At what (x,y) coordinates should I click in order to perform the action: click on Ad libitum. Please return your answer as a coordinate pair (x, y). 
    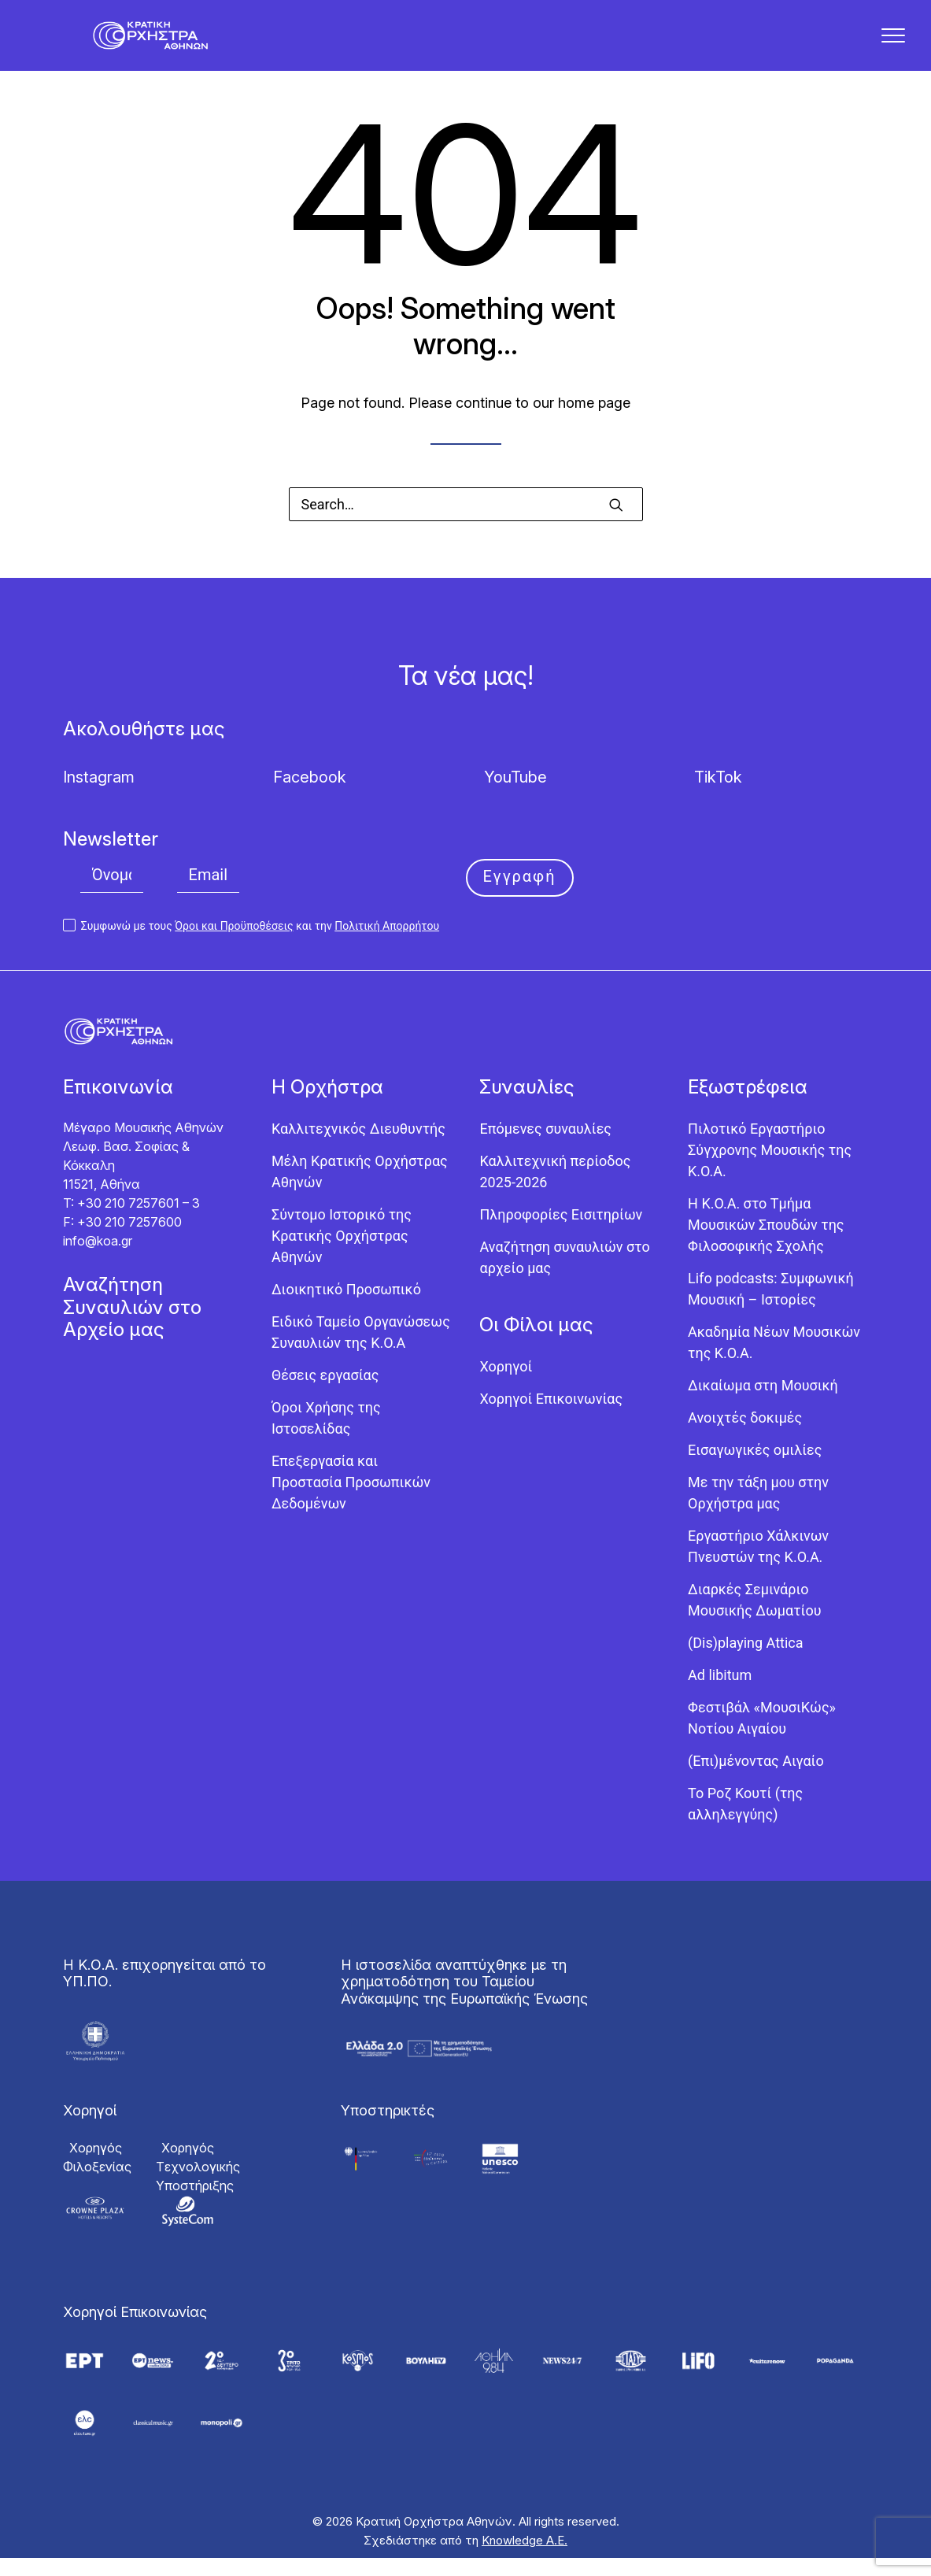
    Looking at the image, I should click on (720, 1694).